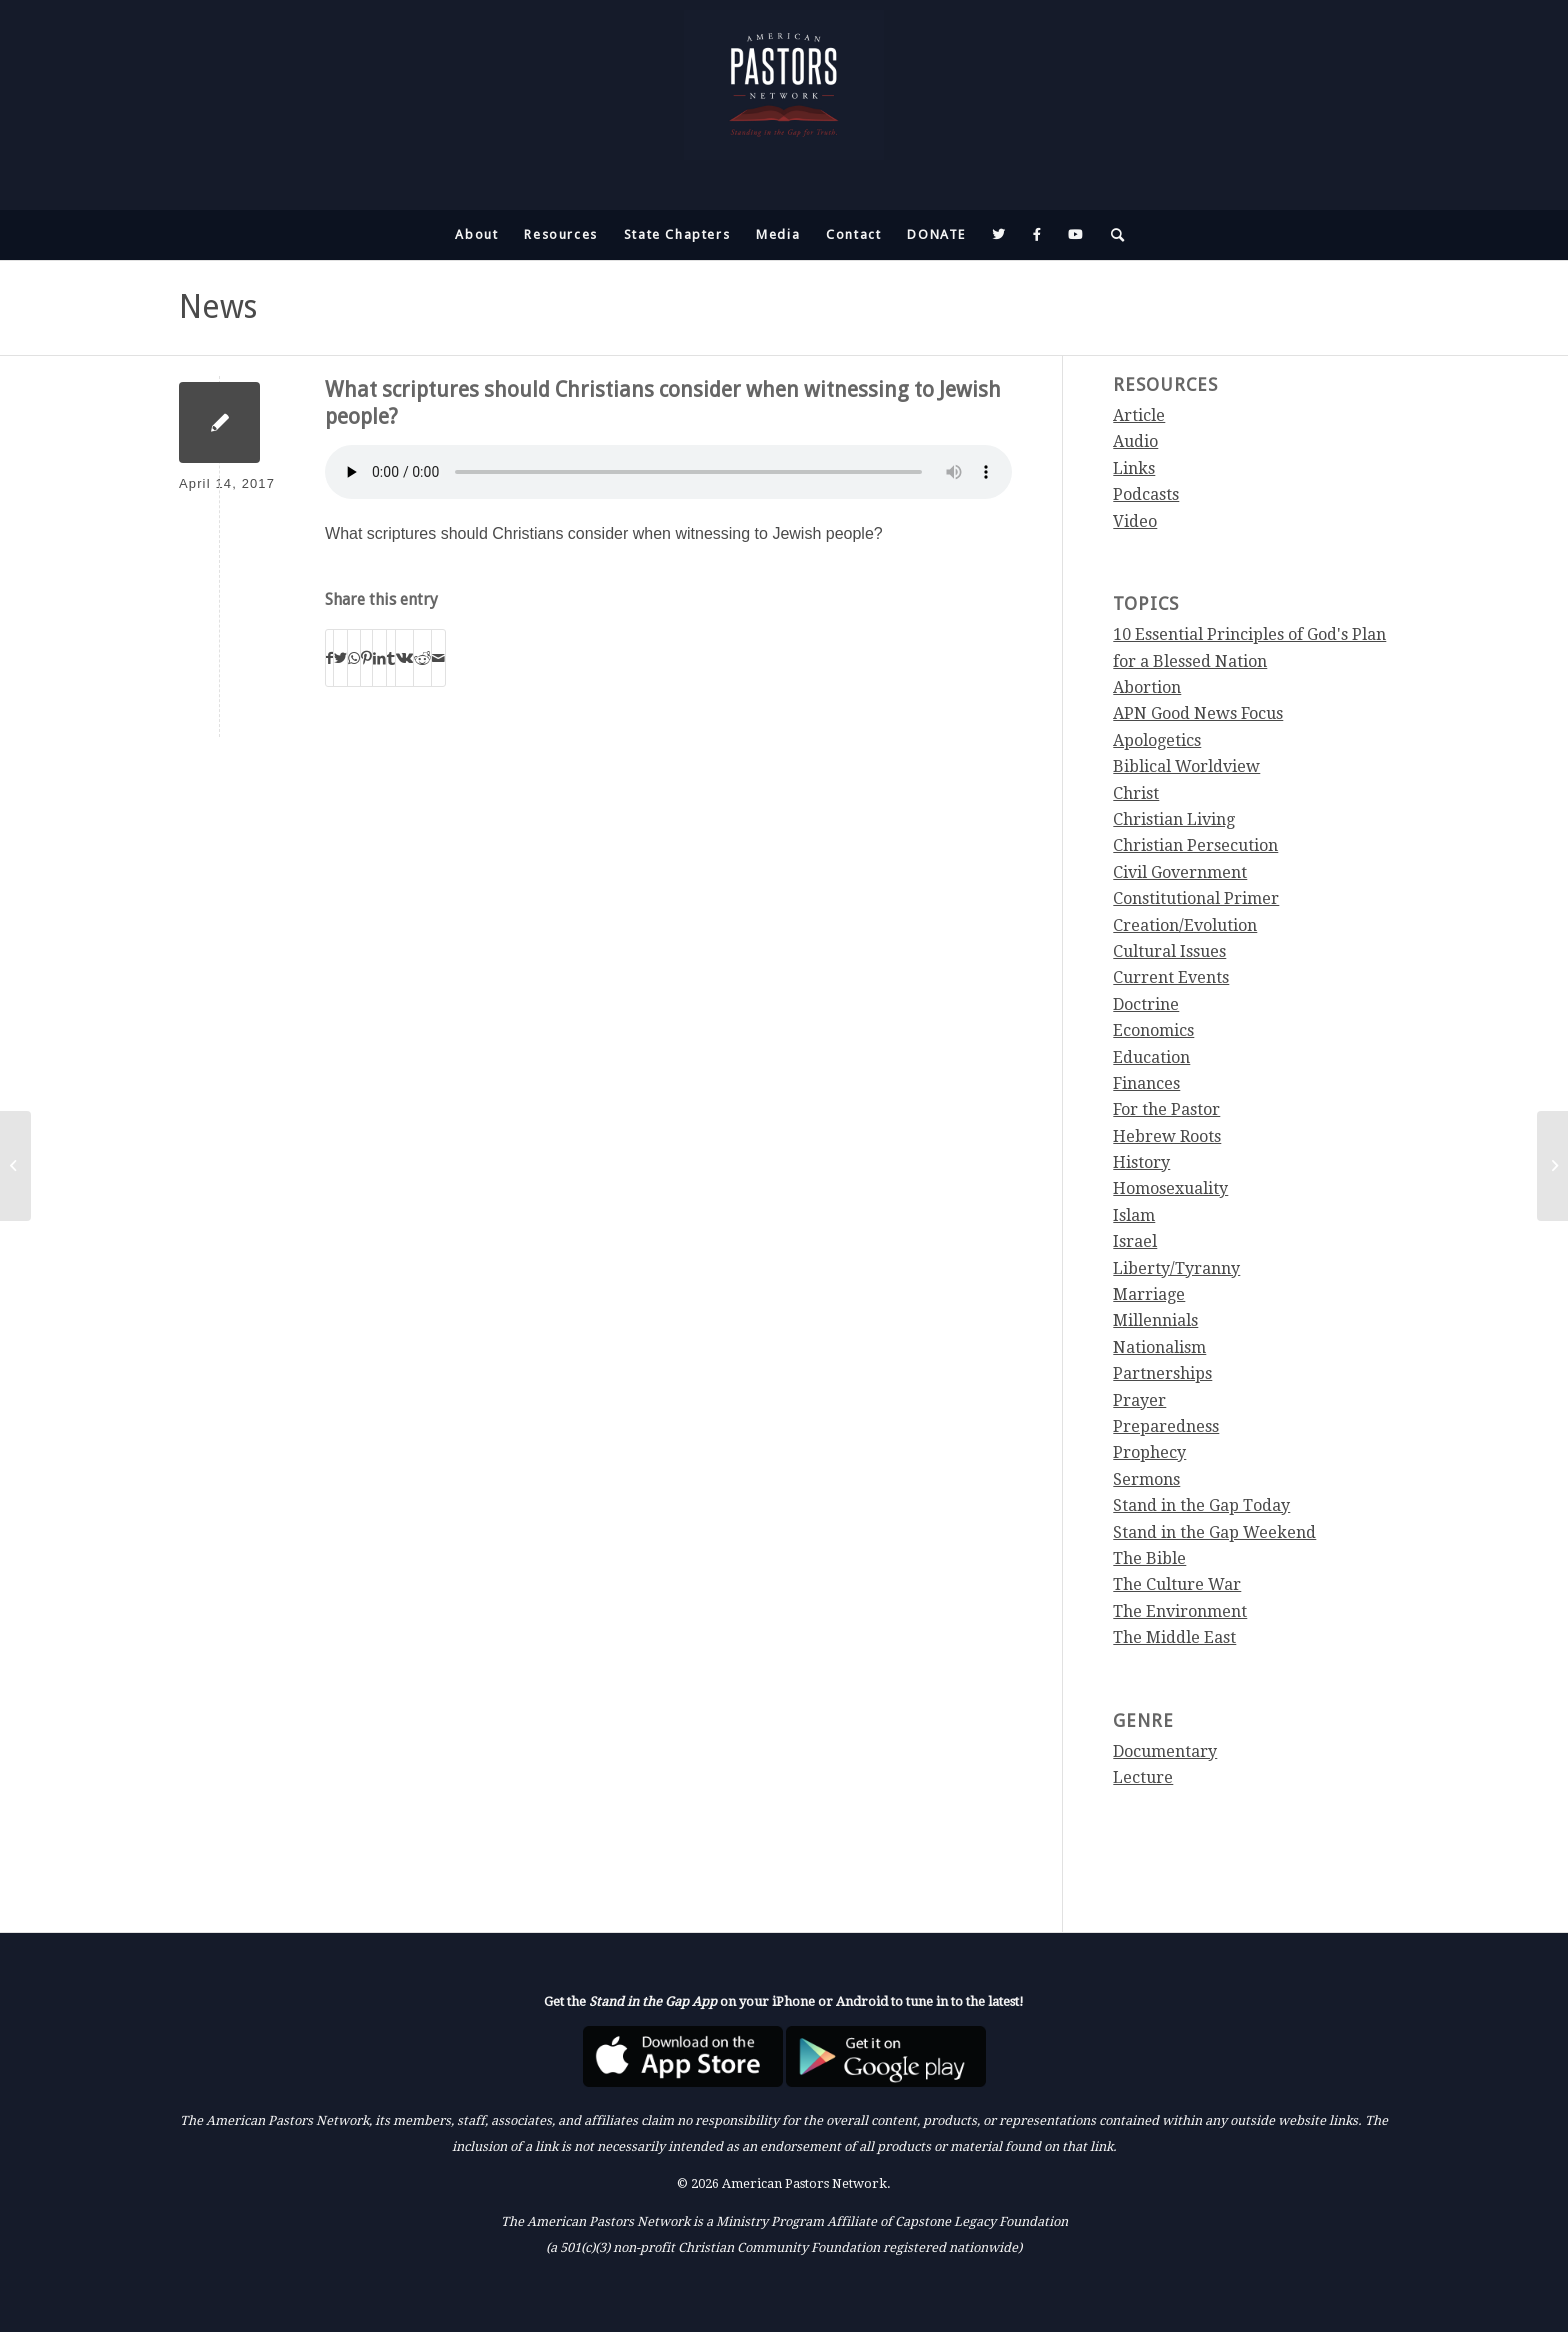 This screenshot has width=1568, height=2332. I want to click on Civil Government, so click(1180, 872).